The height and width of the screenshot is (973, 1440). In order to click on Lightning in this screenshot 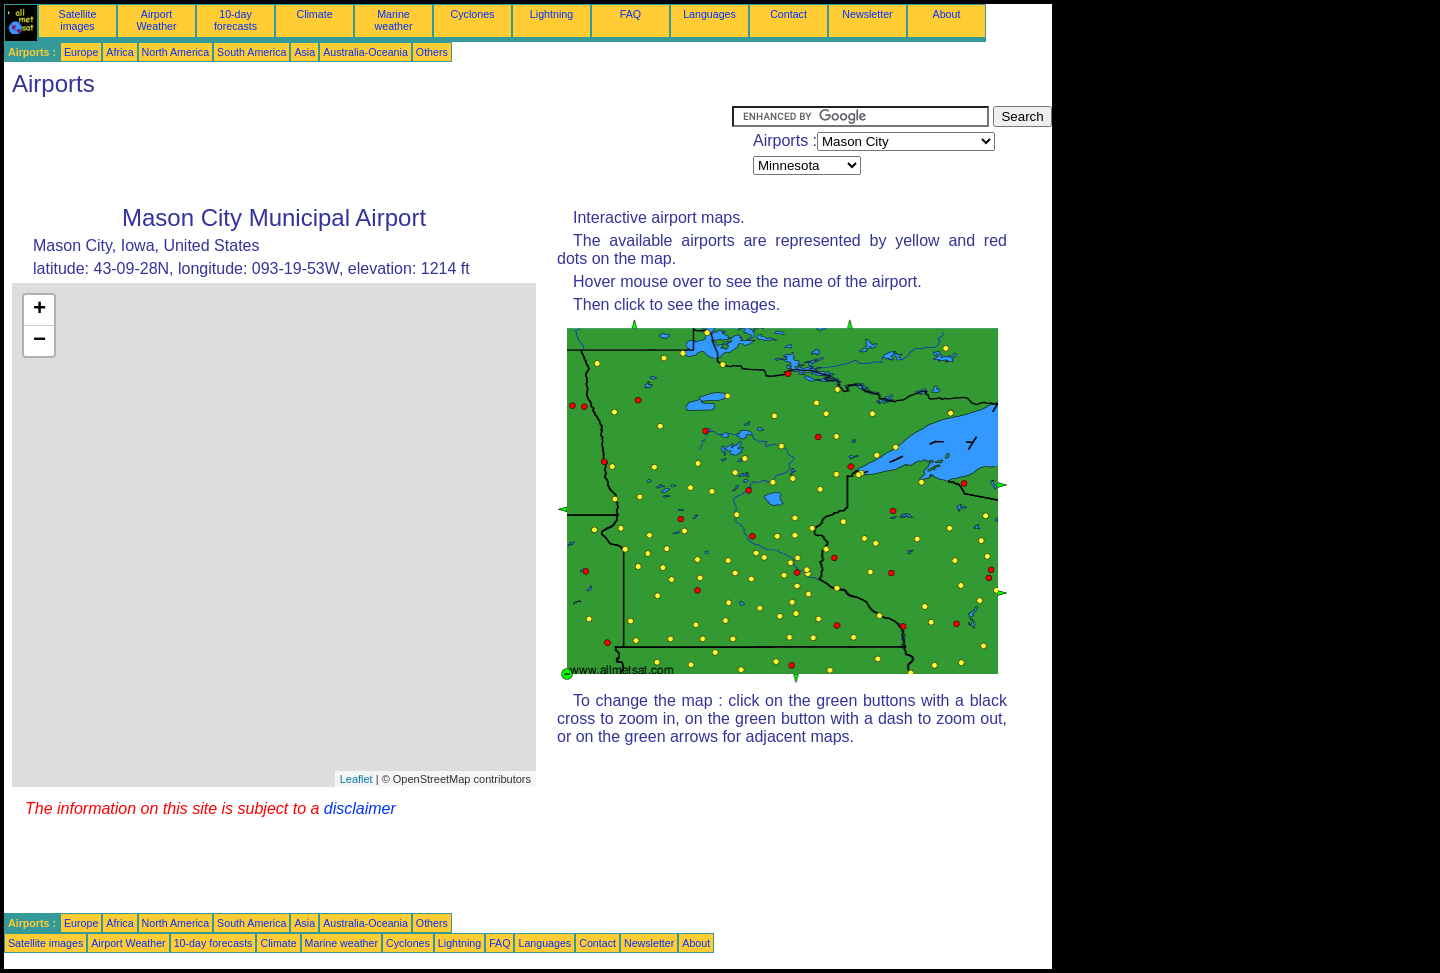, I will do `click(551, 14)`.